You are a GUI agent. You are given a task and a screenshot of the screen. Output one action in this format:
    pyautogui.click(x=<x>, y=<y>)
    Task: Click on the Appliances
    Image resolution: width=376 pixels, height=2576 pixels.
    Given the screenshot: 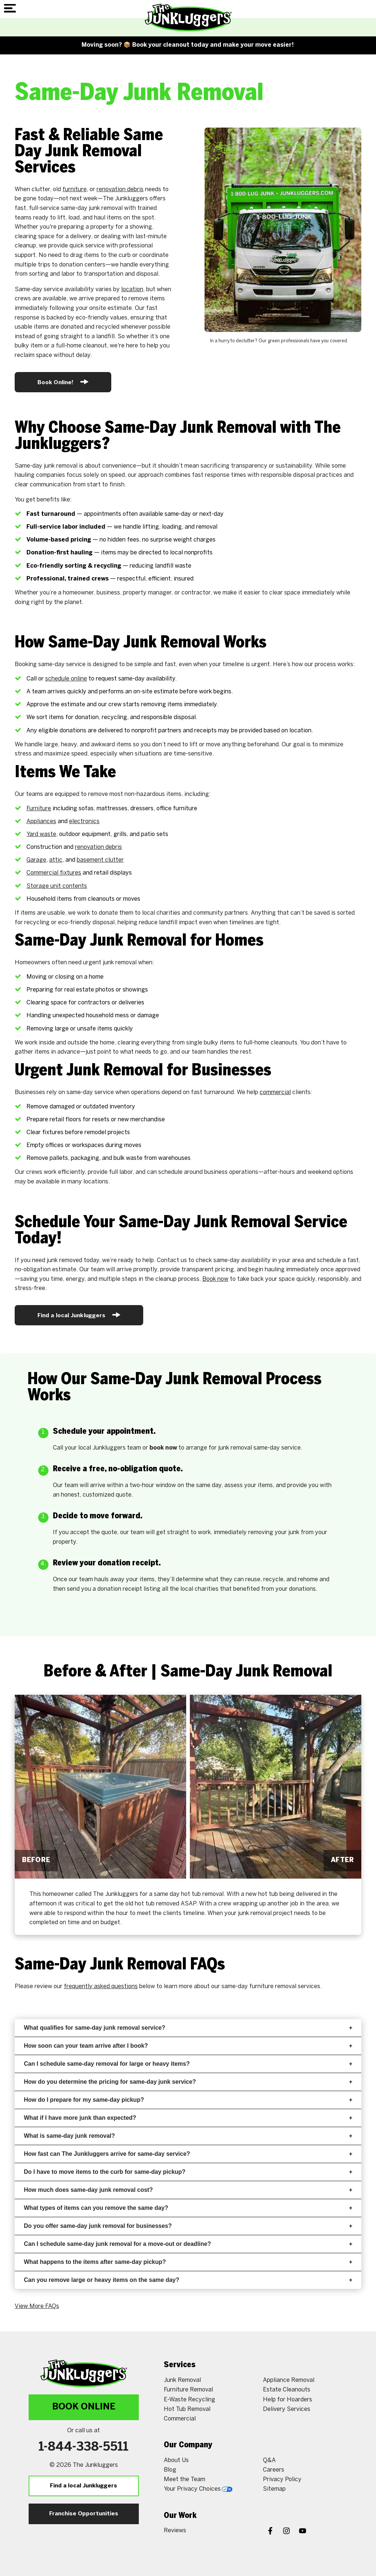 What is the action you would take?
    pyautogui.click(x=41, y=821)
    